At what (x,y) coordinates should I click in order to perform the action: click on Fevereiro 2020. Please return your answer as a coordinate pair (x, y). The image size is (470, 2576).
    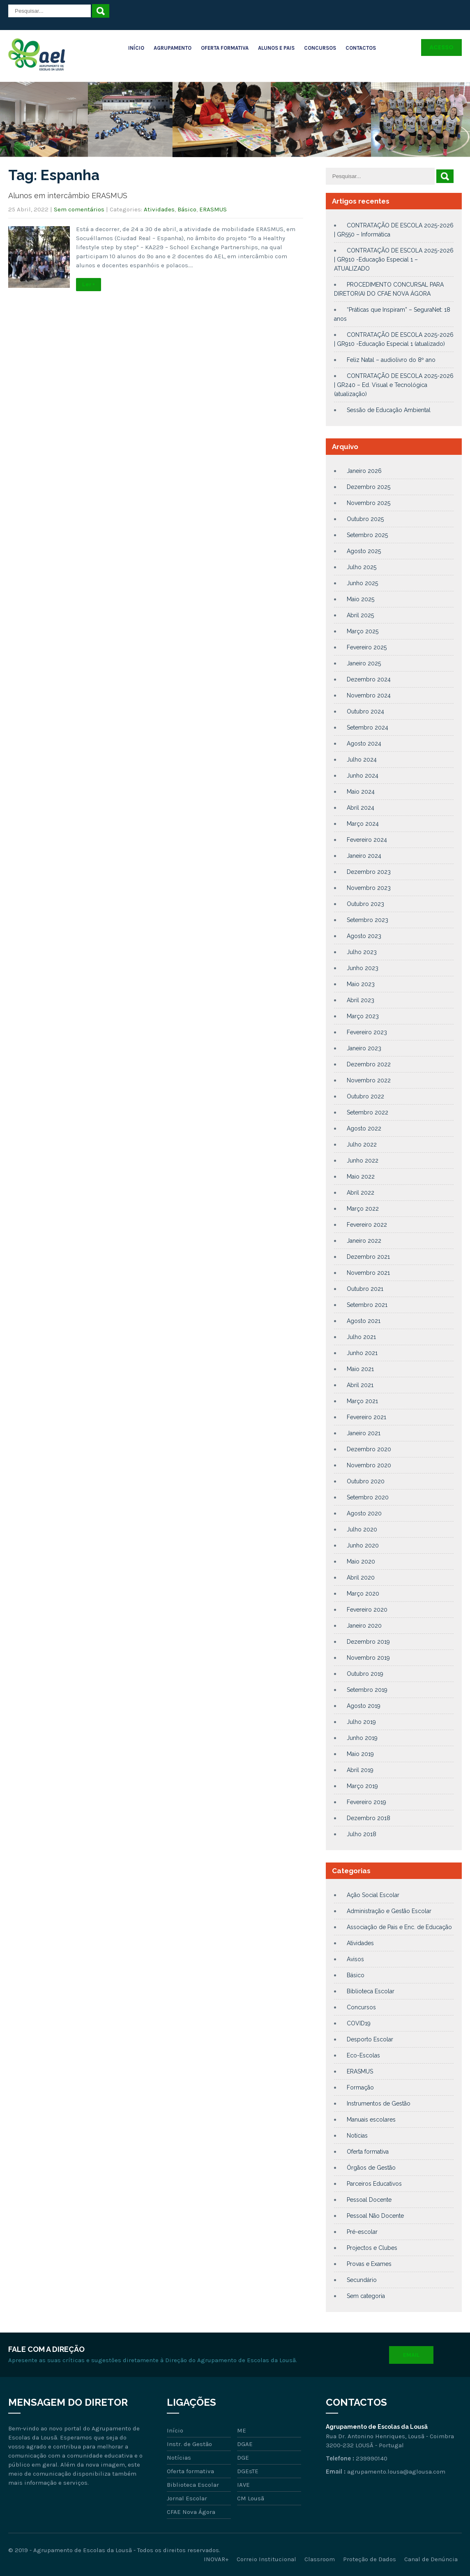
    Looking at the image, I should click on (367, 1609).